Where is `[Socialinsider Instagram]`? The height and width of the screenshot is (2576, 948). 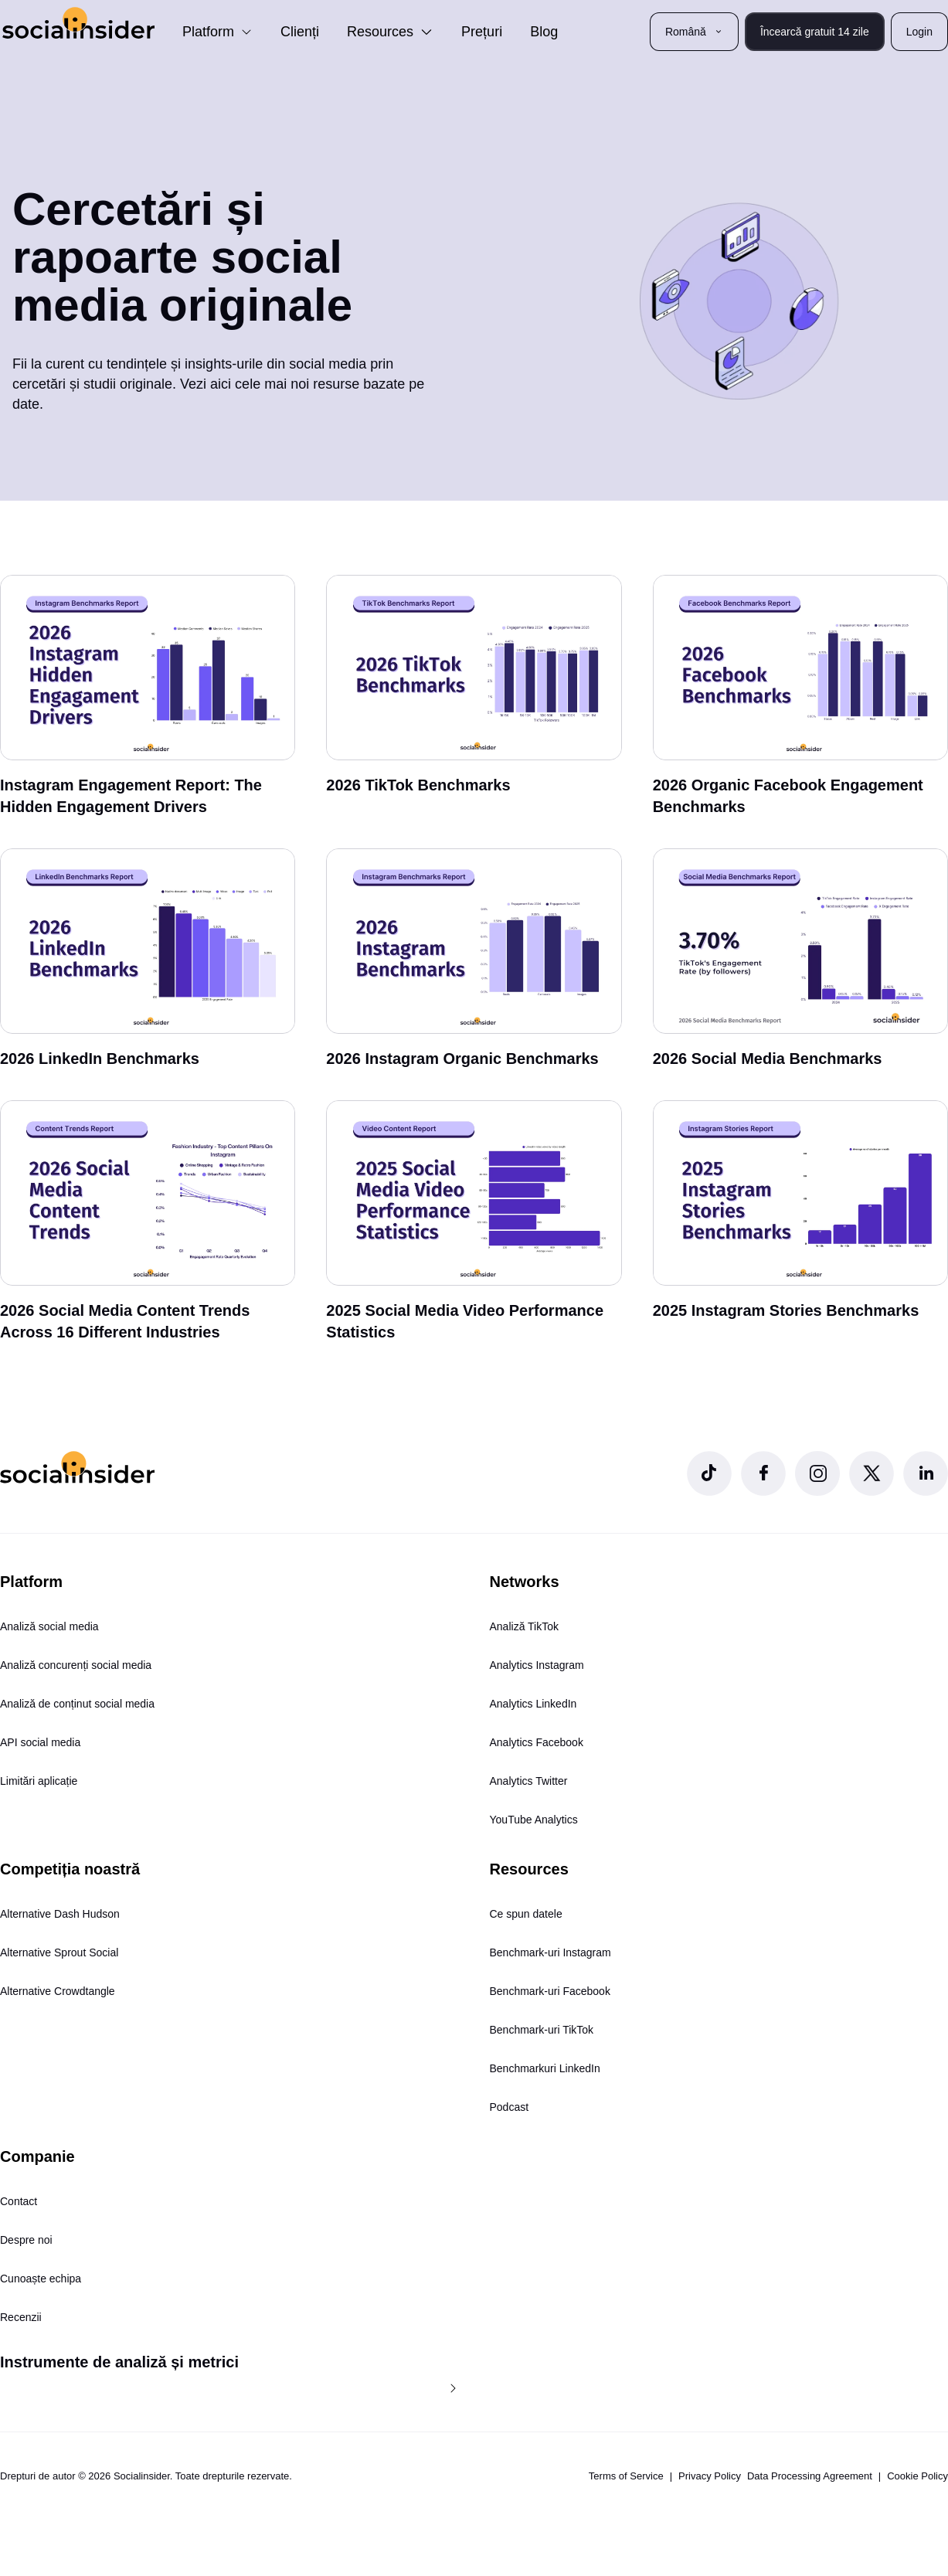 [Socialinsider Instagram] is located at coordinates (817, 1473).